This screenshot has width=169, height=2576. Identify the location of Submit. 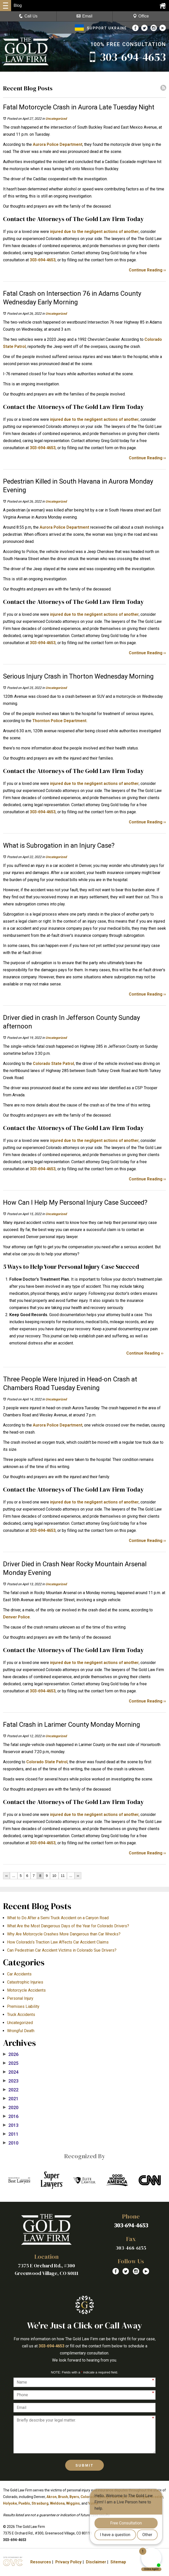
(85, 2465).